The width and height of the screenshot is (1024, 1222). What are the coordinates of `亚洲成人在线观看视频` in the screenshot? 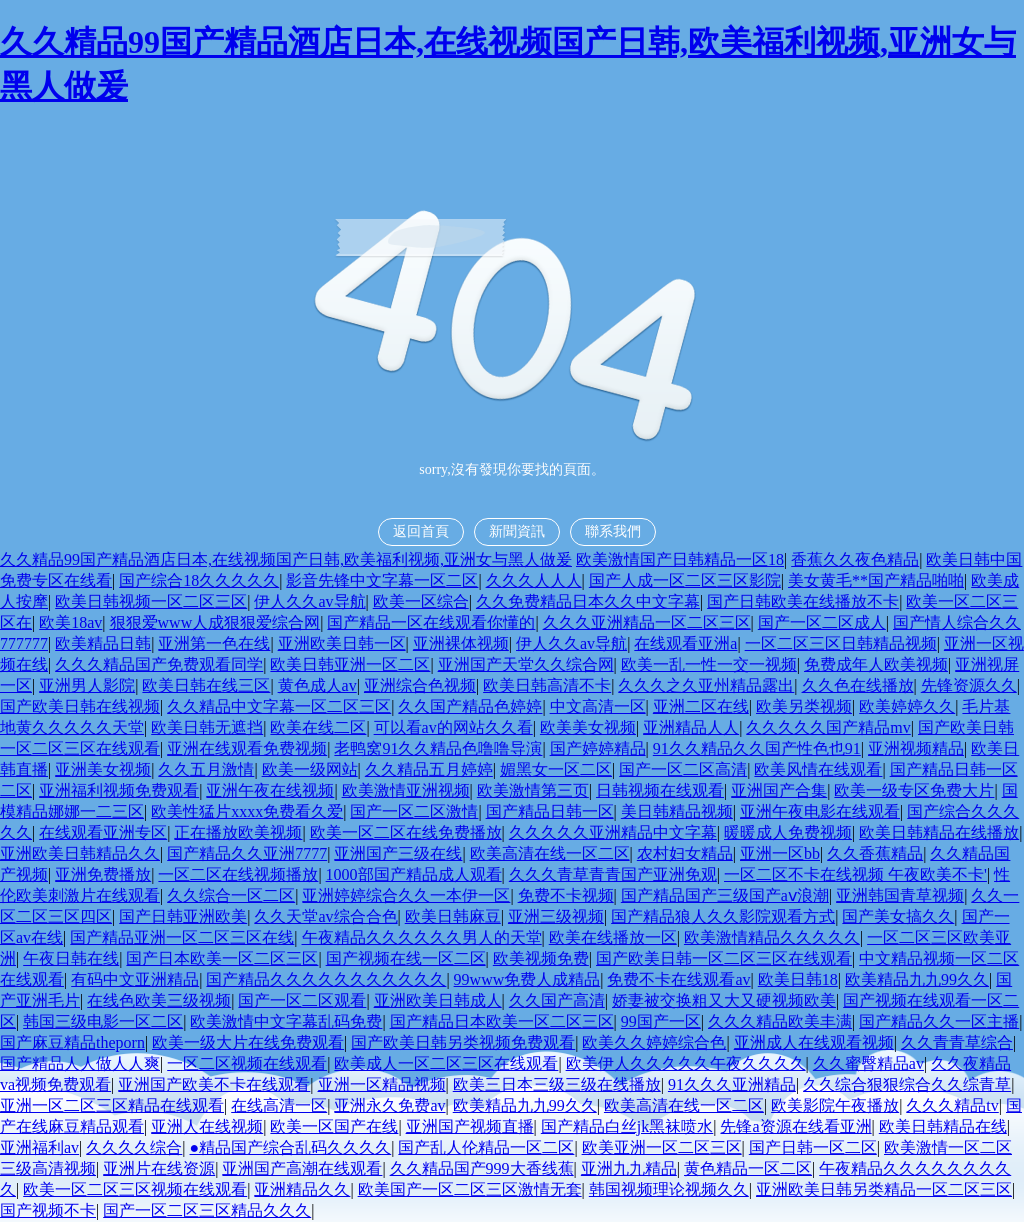 It's located at (814, 1042).